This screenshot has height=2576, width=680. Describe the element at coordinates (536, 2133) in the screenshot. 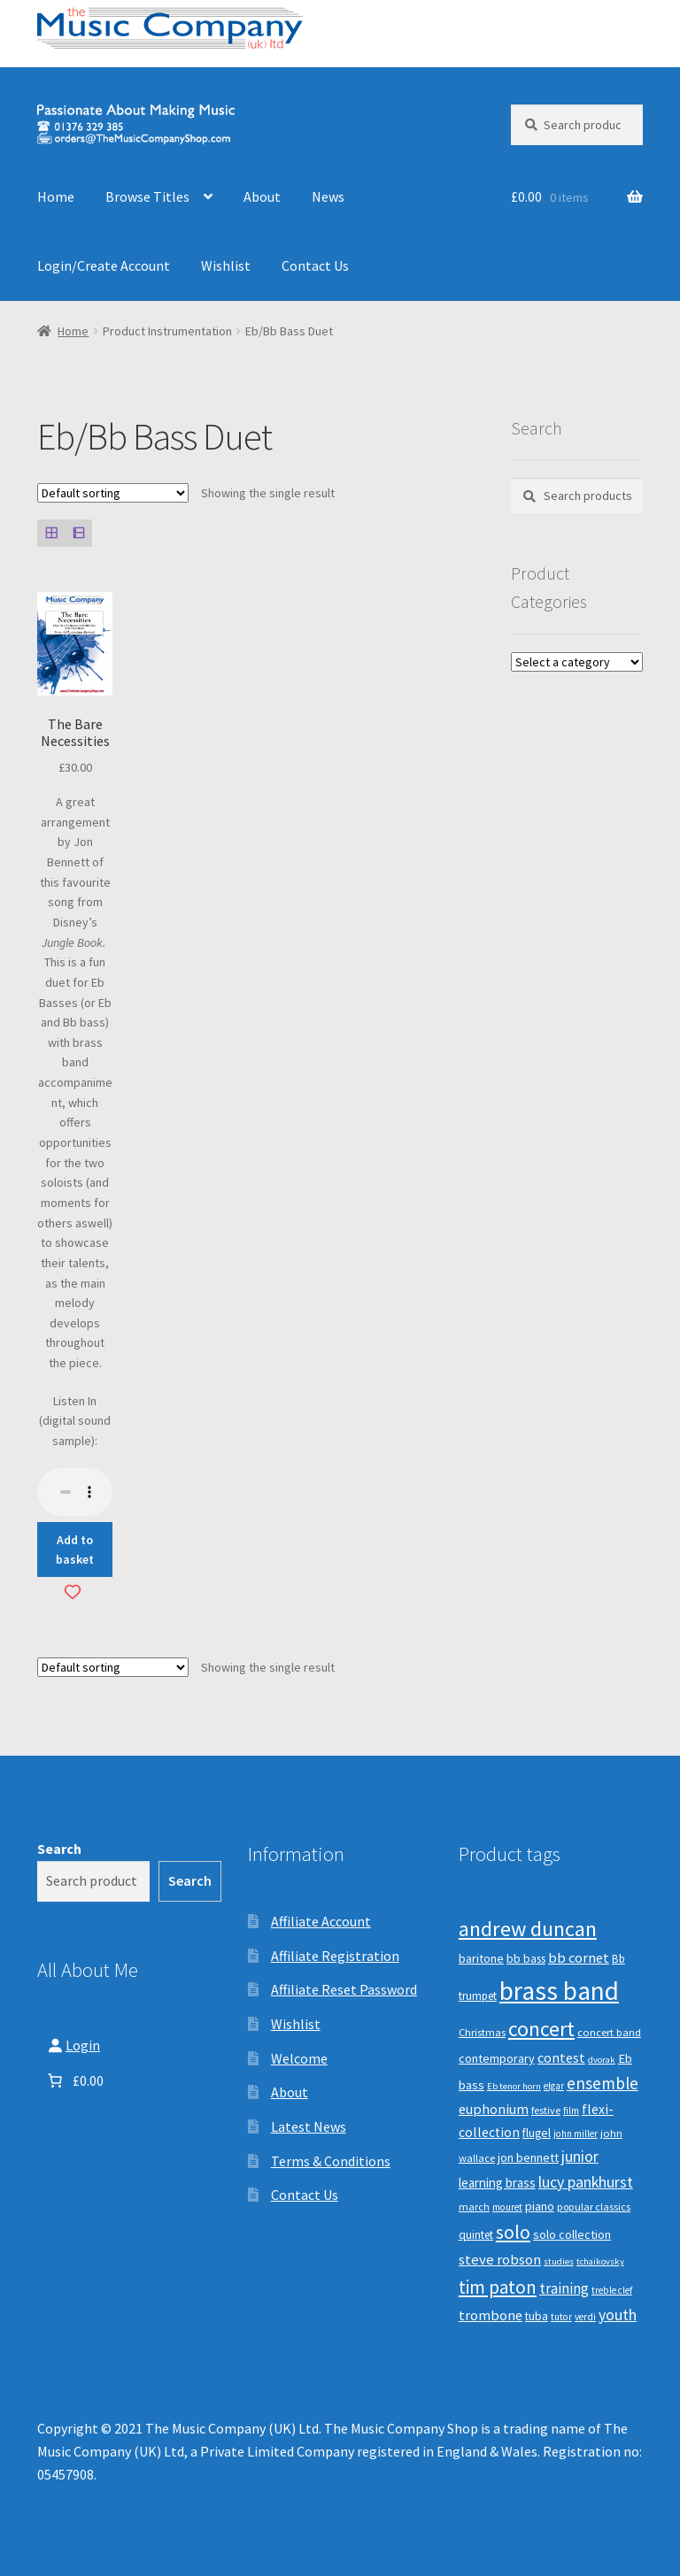

I see `flugel [flugel (12 products)]` at that location.